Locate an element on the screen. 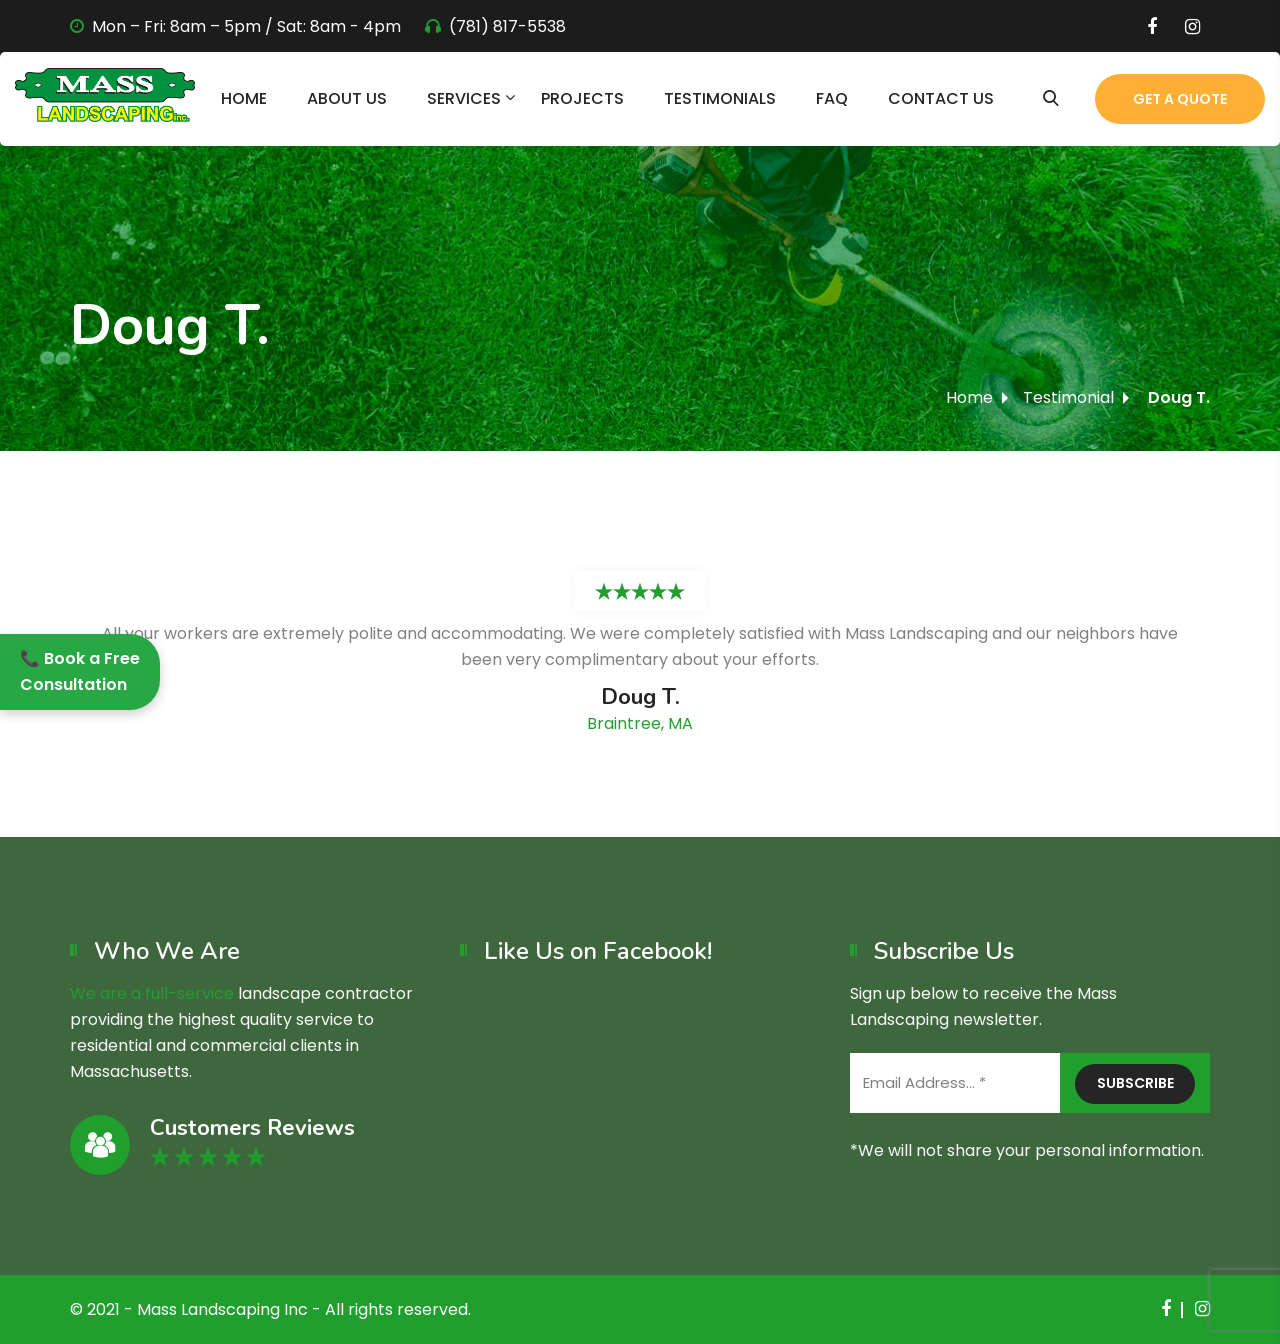  Testimonial is located at coordinates (1068, 397).